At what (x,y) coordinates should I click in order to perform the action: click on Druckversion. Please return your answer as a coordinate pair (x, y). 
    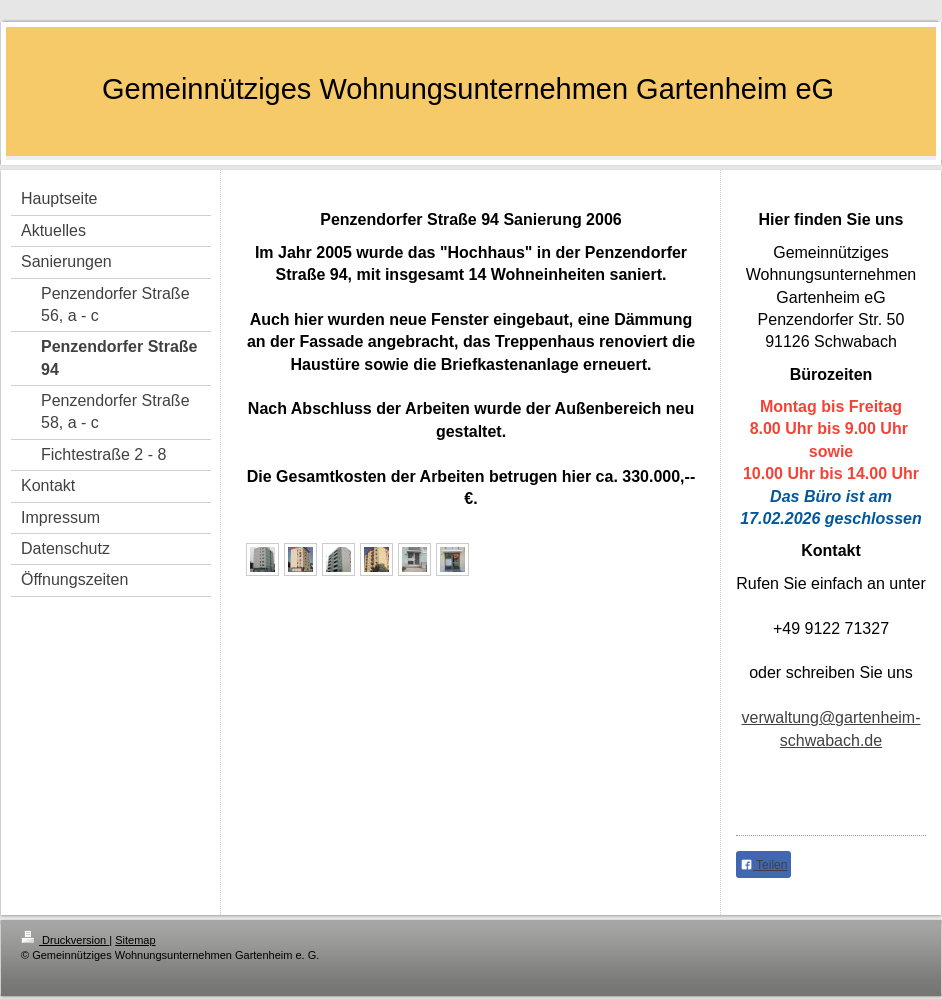
    Looking at the image, I should click on (65, 940).